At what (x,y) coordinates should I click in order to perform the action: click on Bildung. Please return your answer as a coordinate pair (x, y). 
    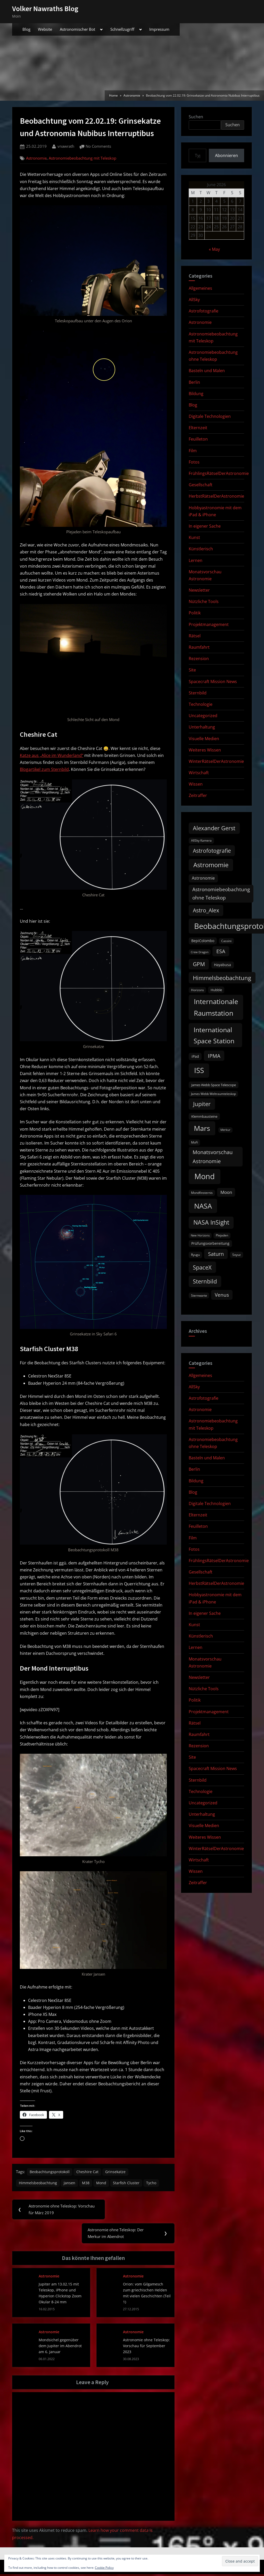
    Looking at the image, I should click on (196, 393).